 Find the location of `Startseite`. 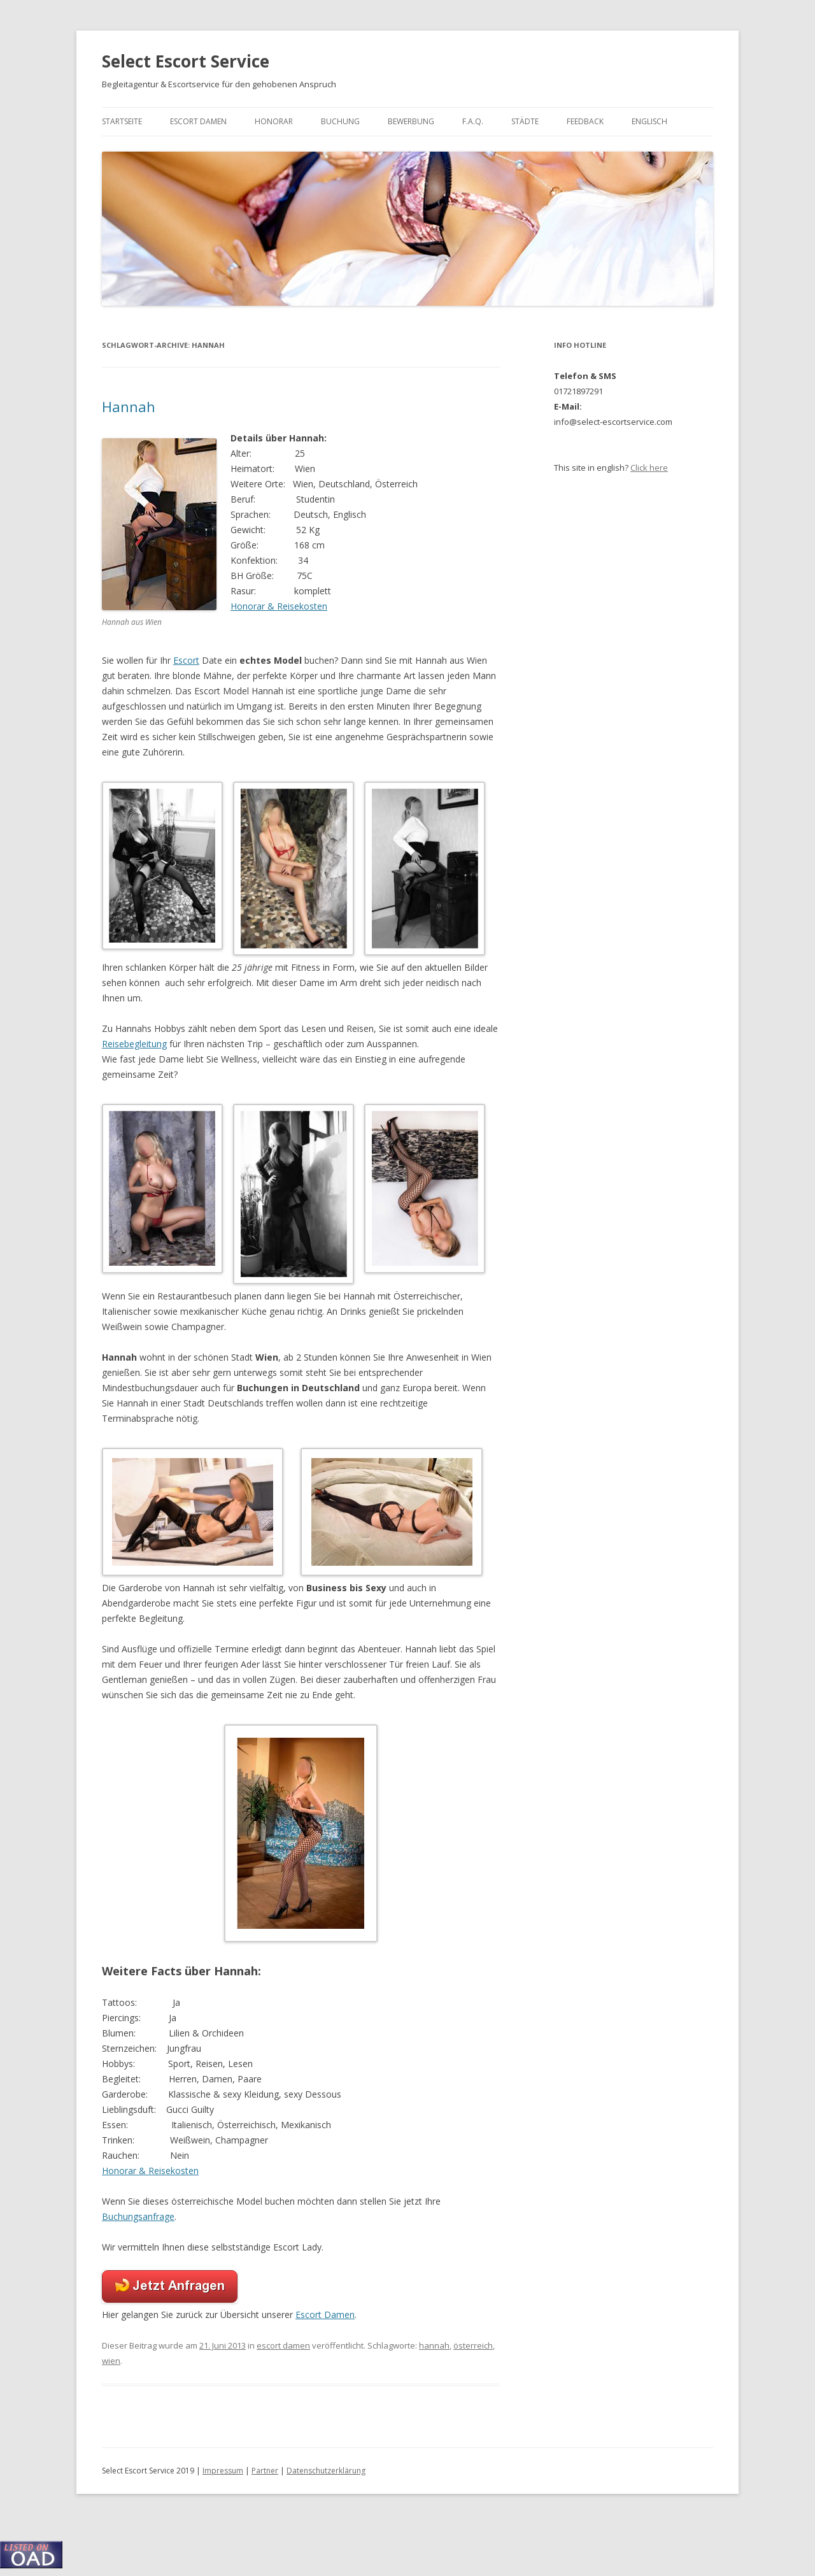

Startseite is located at coordinates (122, 121).